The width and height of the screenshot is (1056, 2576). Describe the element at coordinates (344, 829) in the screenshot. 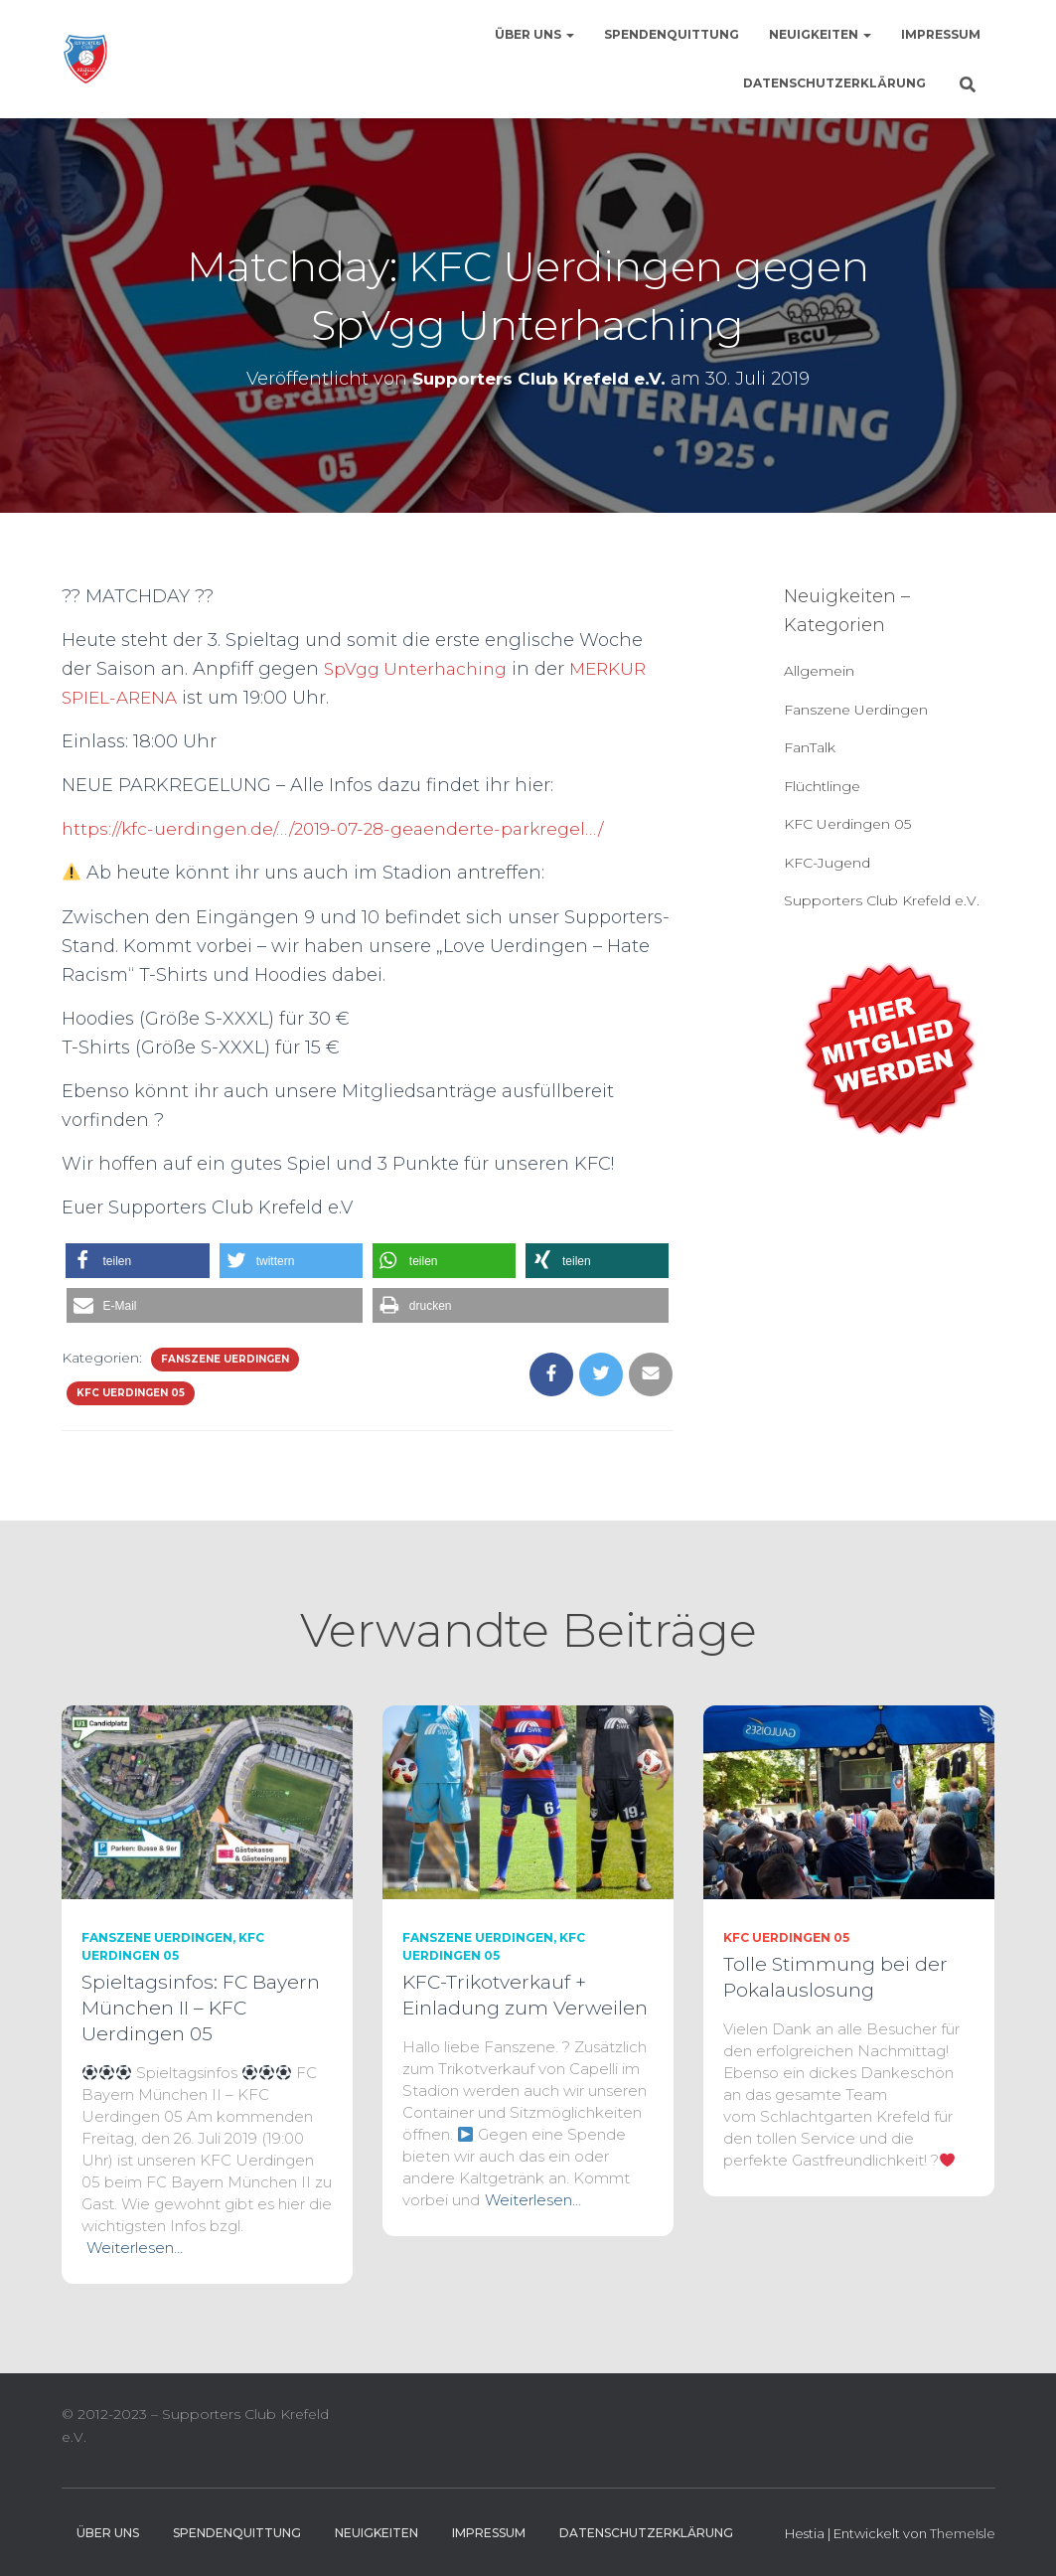

I see `https://kfc-uerdingen.de/…/2019-07-28-geaenderte-parkregel…/` at that location.